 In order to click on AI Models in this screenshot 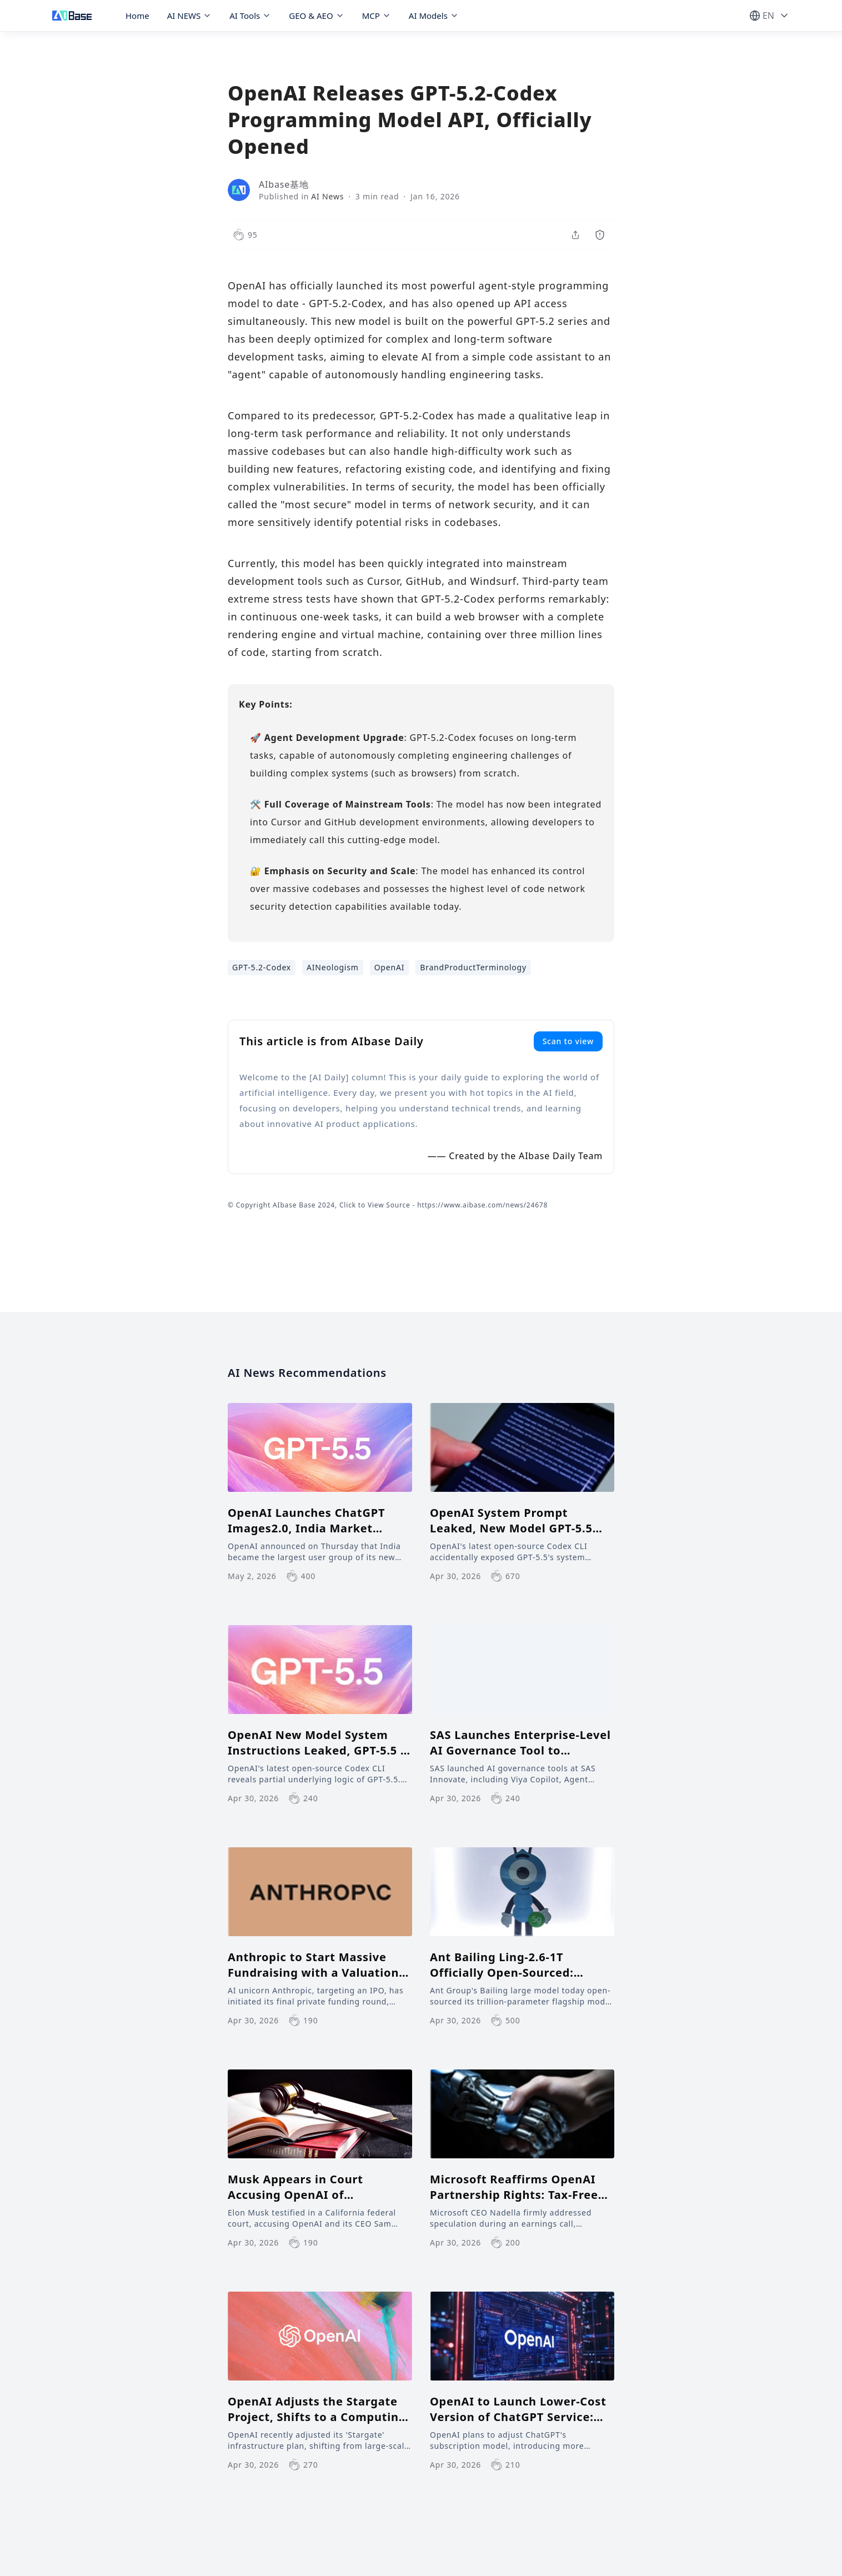, I will do `click(434, 15)`.